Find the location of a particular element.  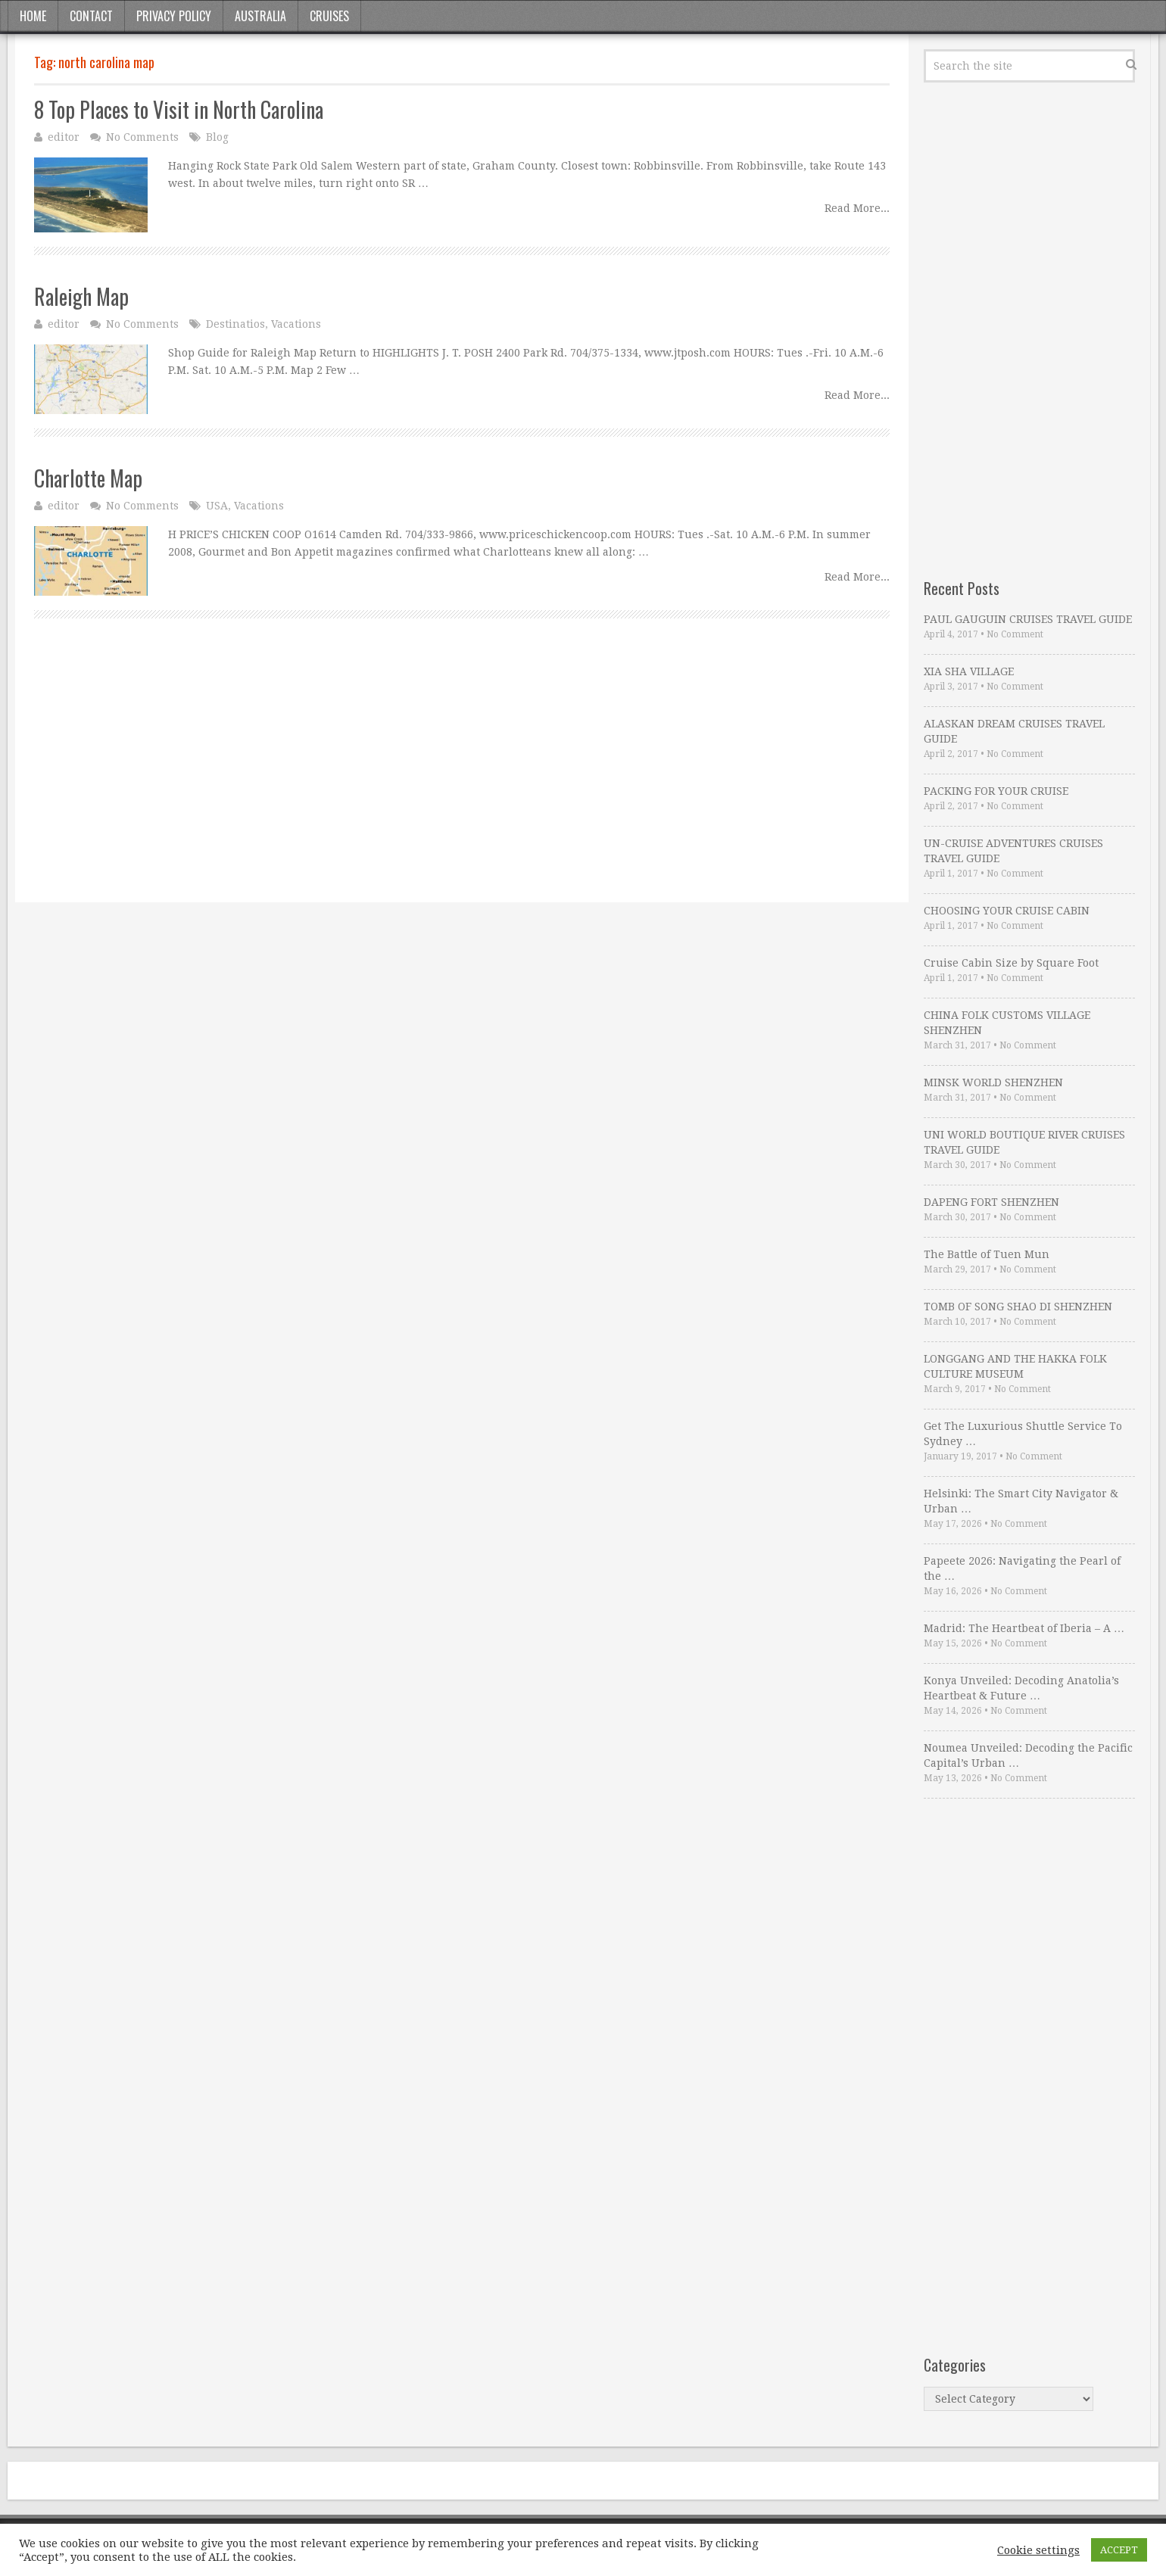

USA is located at coordinates (217, 506).